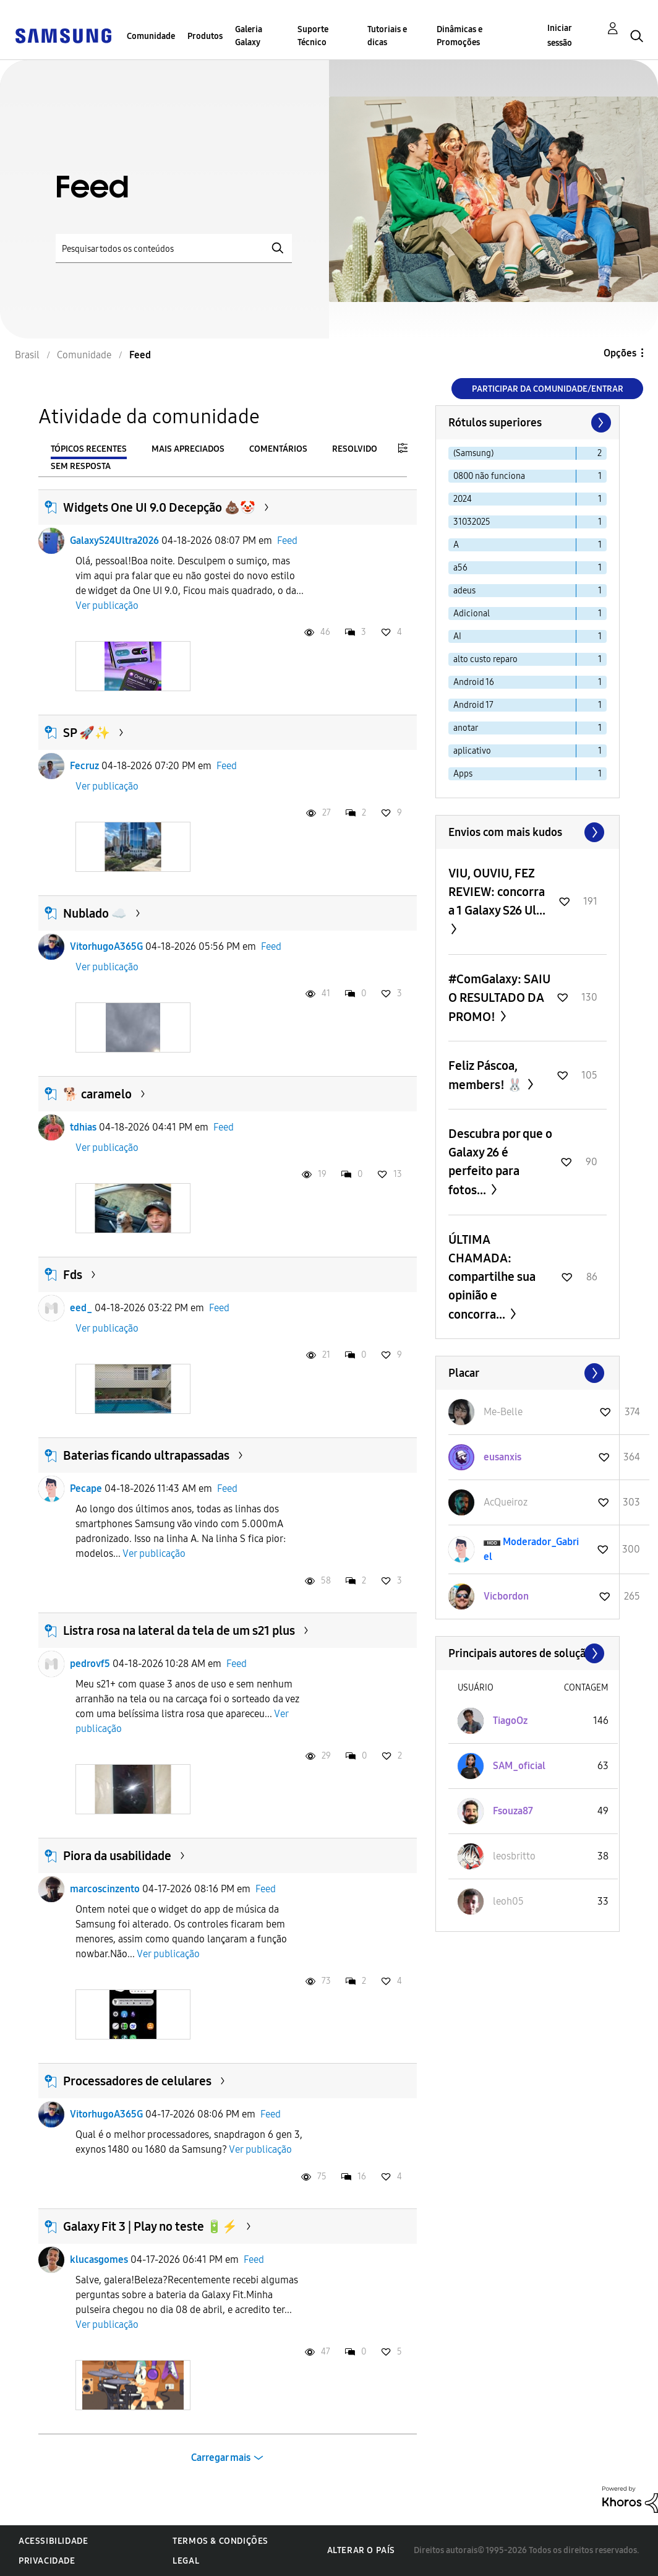 This screenshot has width=658, height=2576. What do you see at coordinates (174, 248) in the screenshot?
I see `[Pesquisar]` at bounding box center [174, 248].